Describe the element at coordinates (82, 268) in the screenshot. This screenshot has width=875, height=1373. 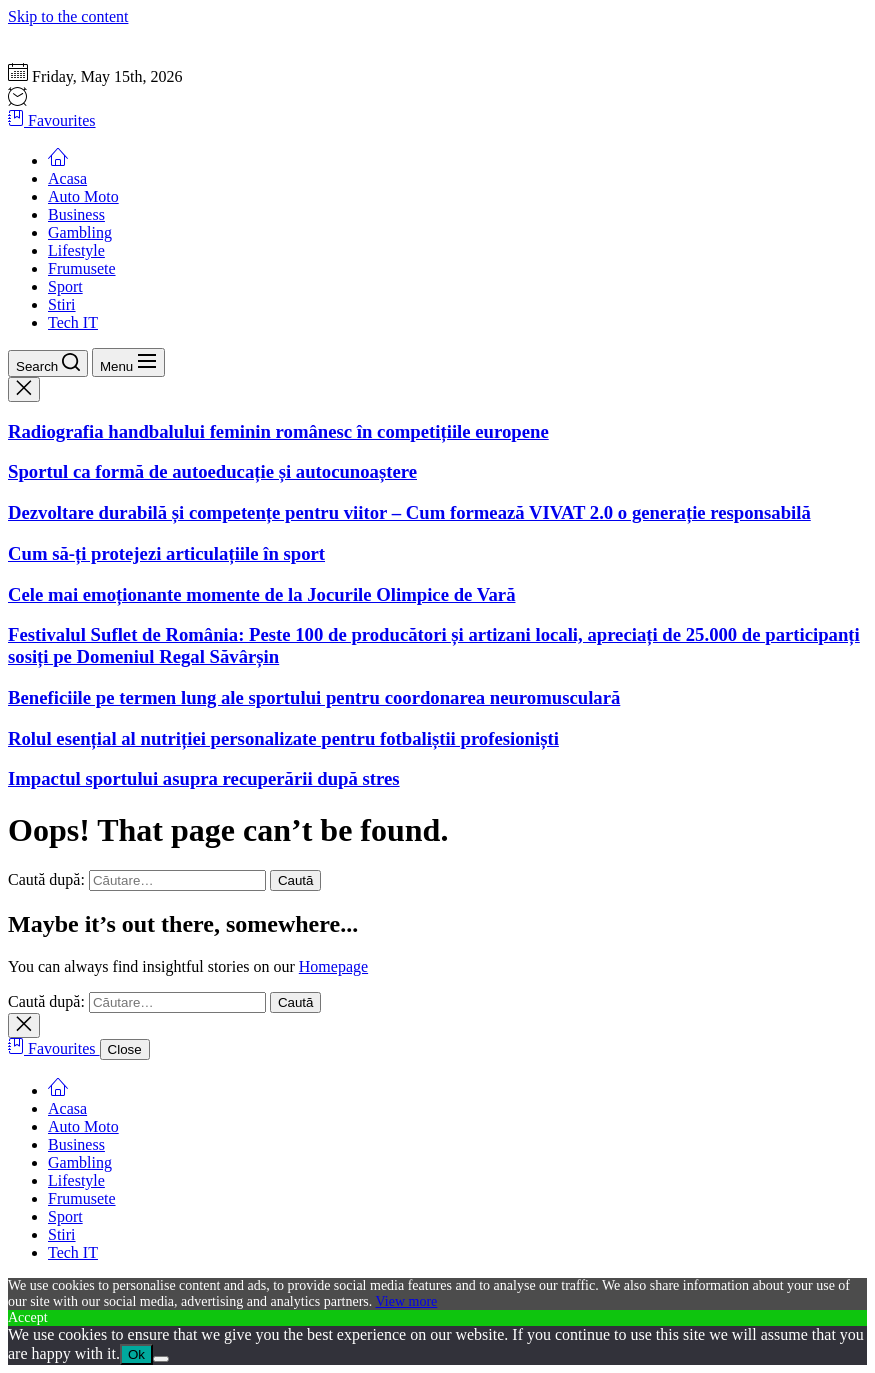
I see `Frumusete` at that location.